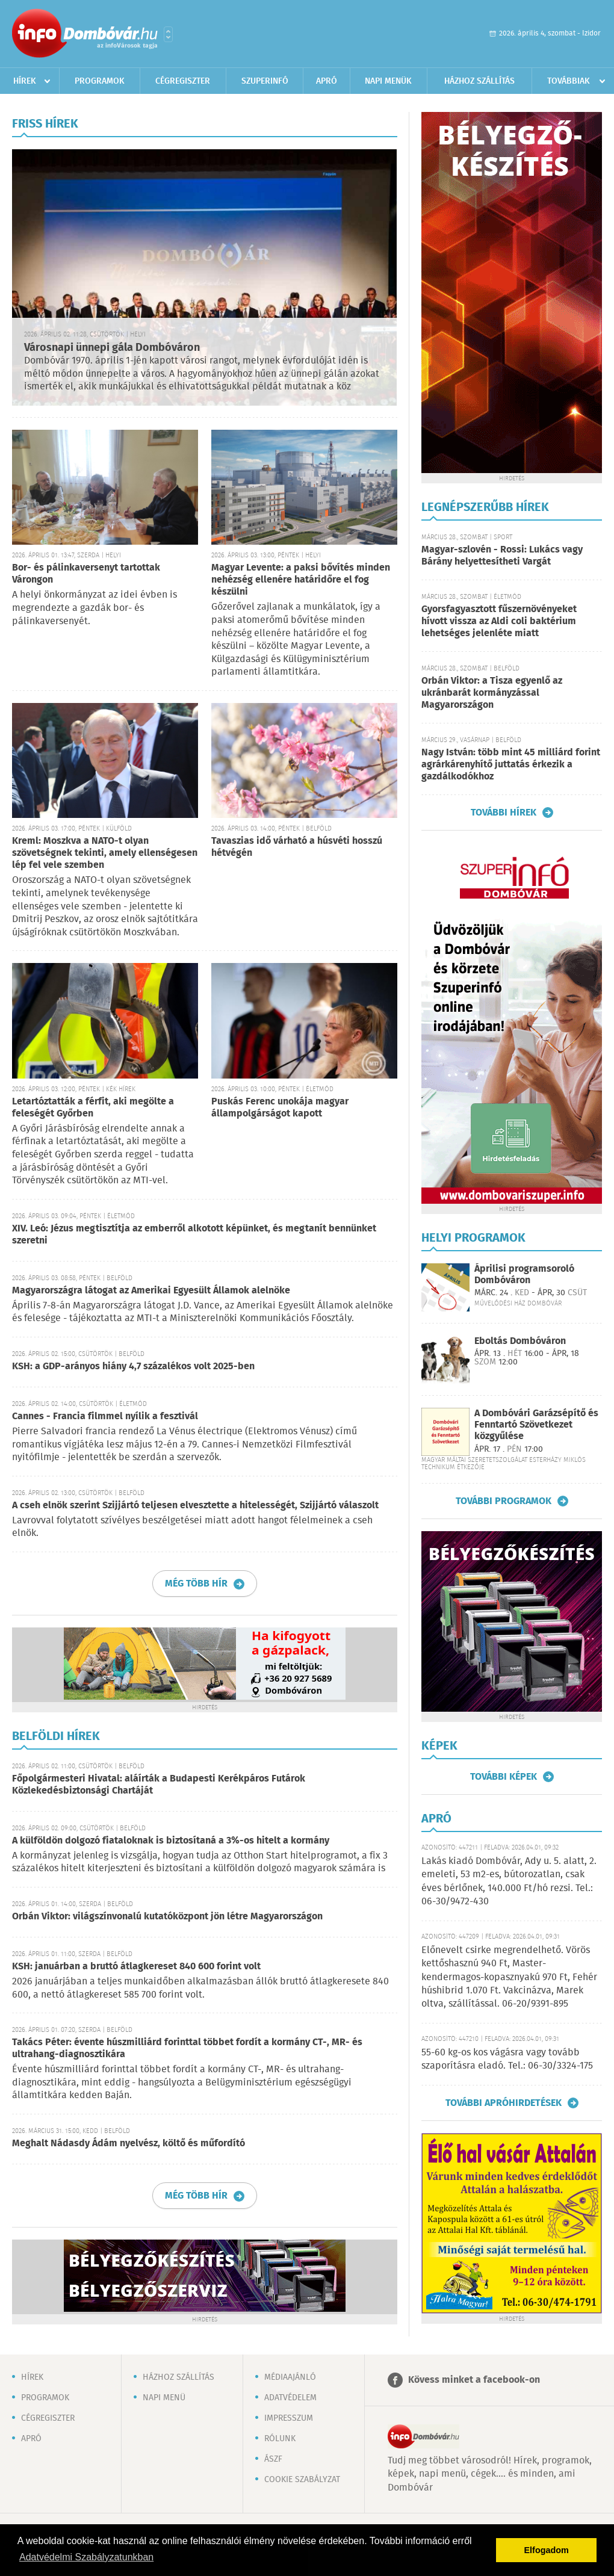 This screenshot has width=614, height=2576. What do you see at coordinates (167, 1916) in the screenshot?
I see `Orbán Viktor: világszínvonalú kutatóközpont jön létre Magyarországon` at bounding box center [167, 1916].